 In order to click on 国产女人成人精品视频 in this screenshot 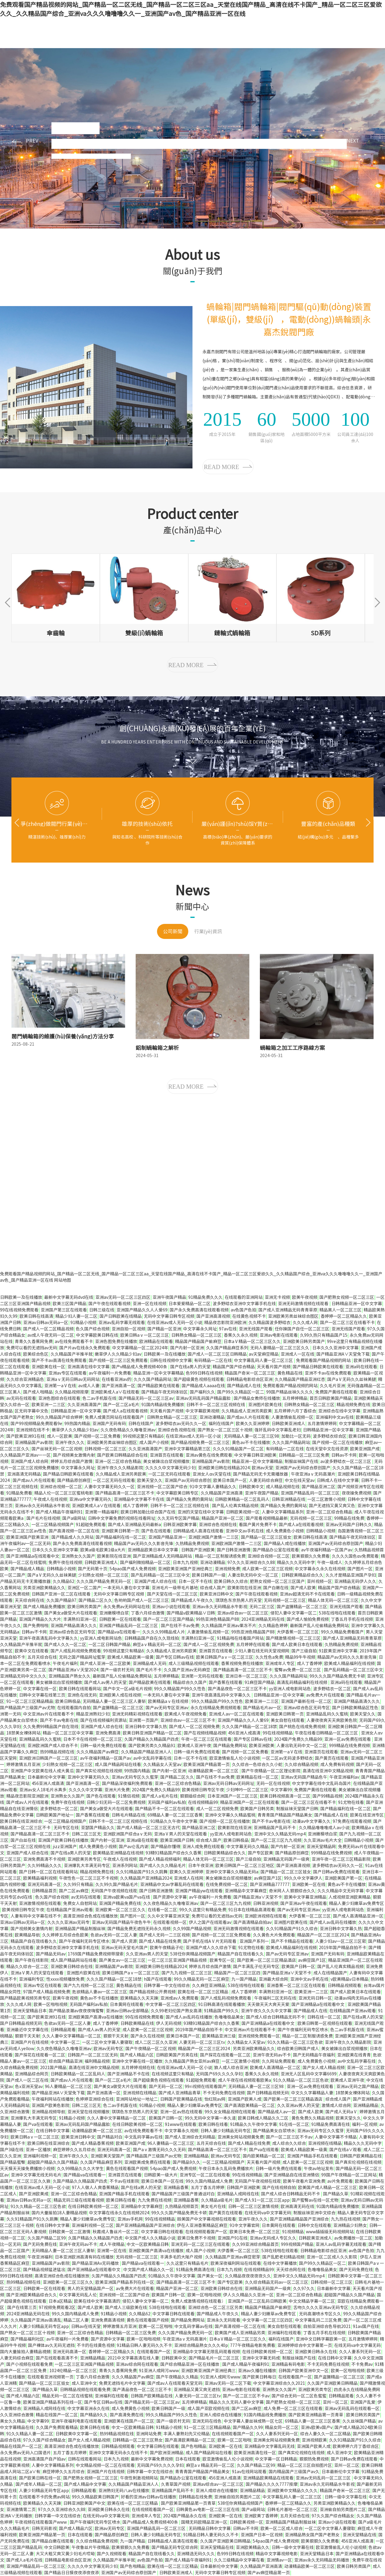, I will do `click(324, 2067)`.